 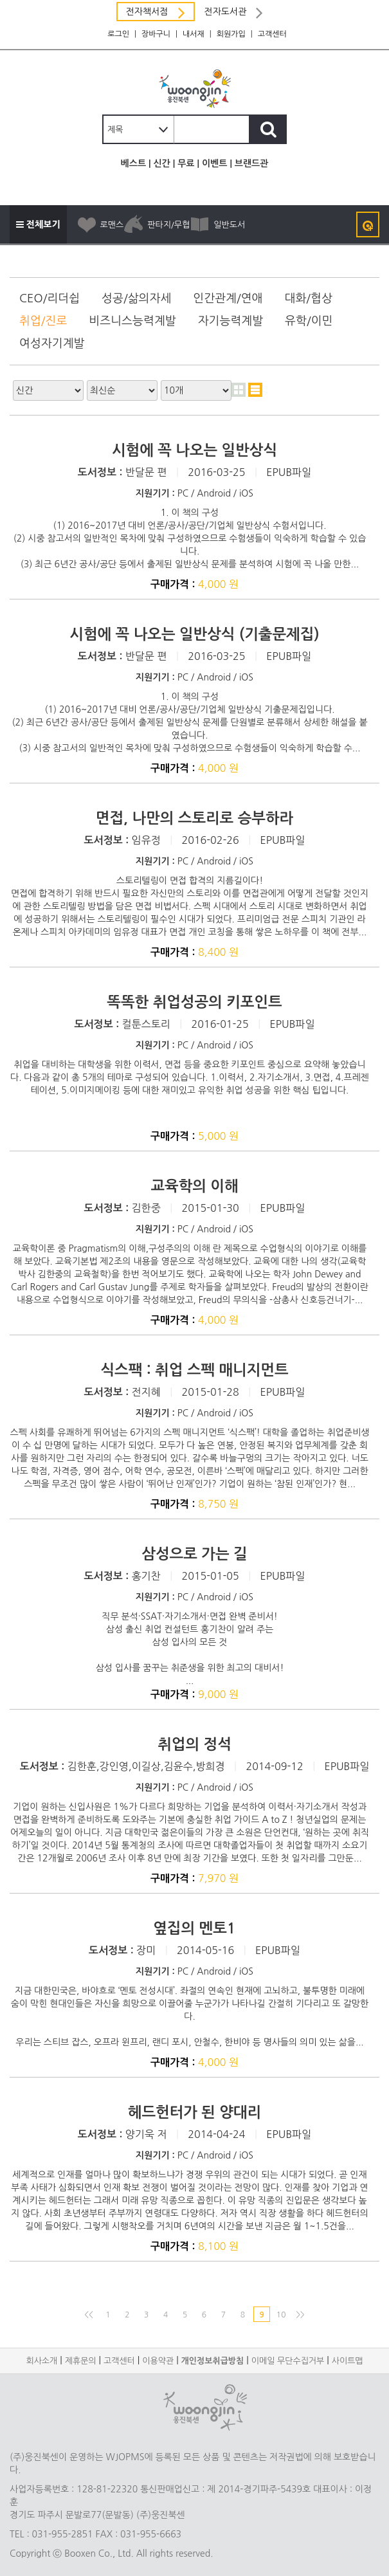 I want to click on 똑똑한 취업성공의 키포인트, so click(x=194, y=1002).